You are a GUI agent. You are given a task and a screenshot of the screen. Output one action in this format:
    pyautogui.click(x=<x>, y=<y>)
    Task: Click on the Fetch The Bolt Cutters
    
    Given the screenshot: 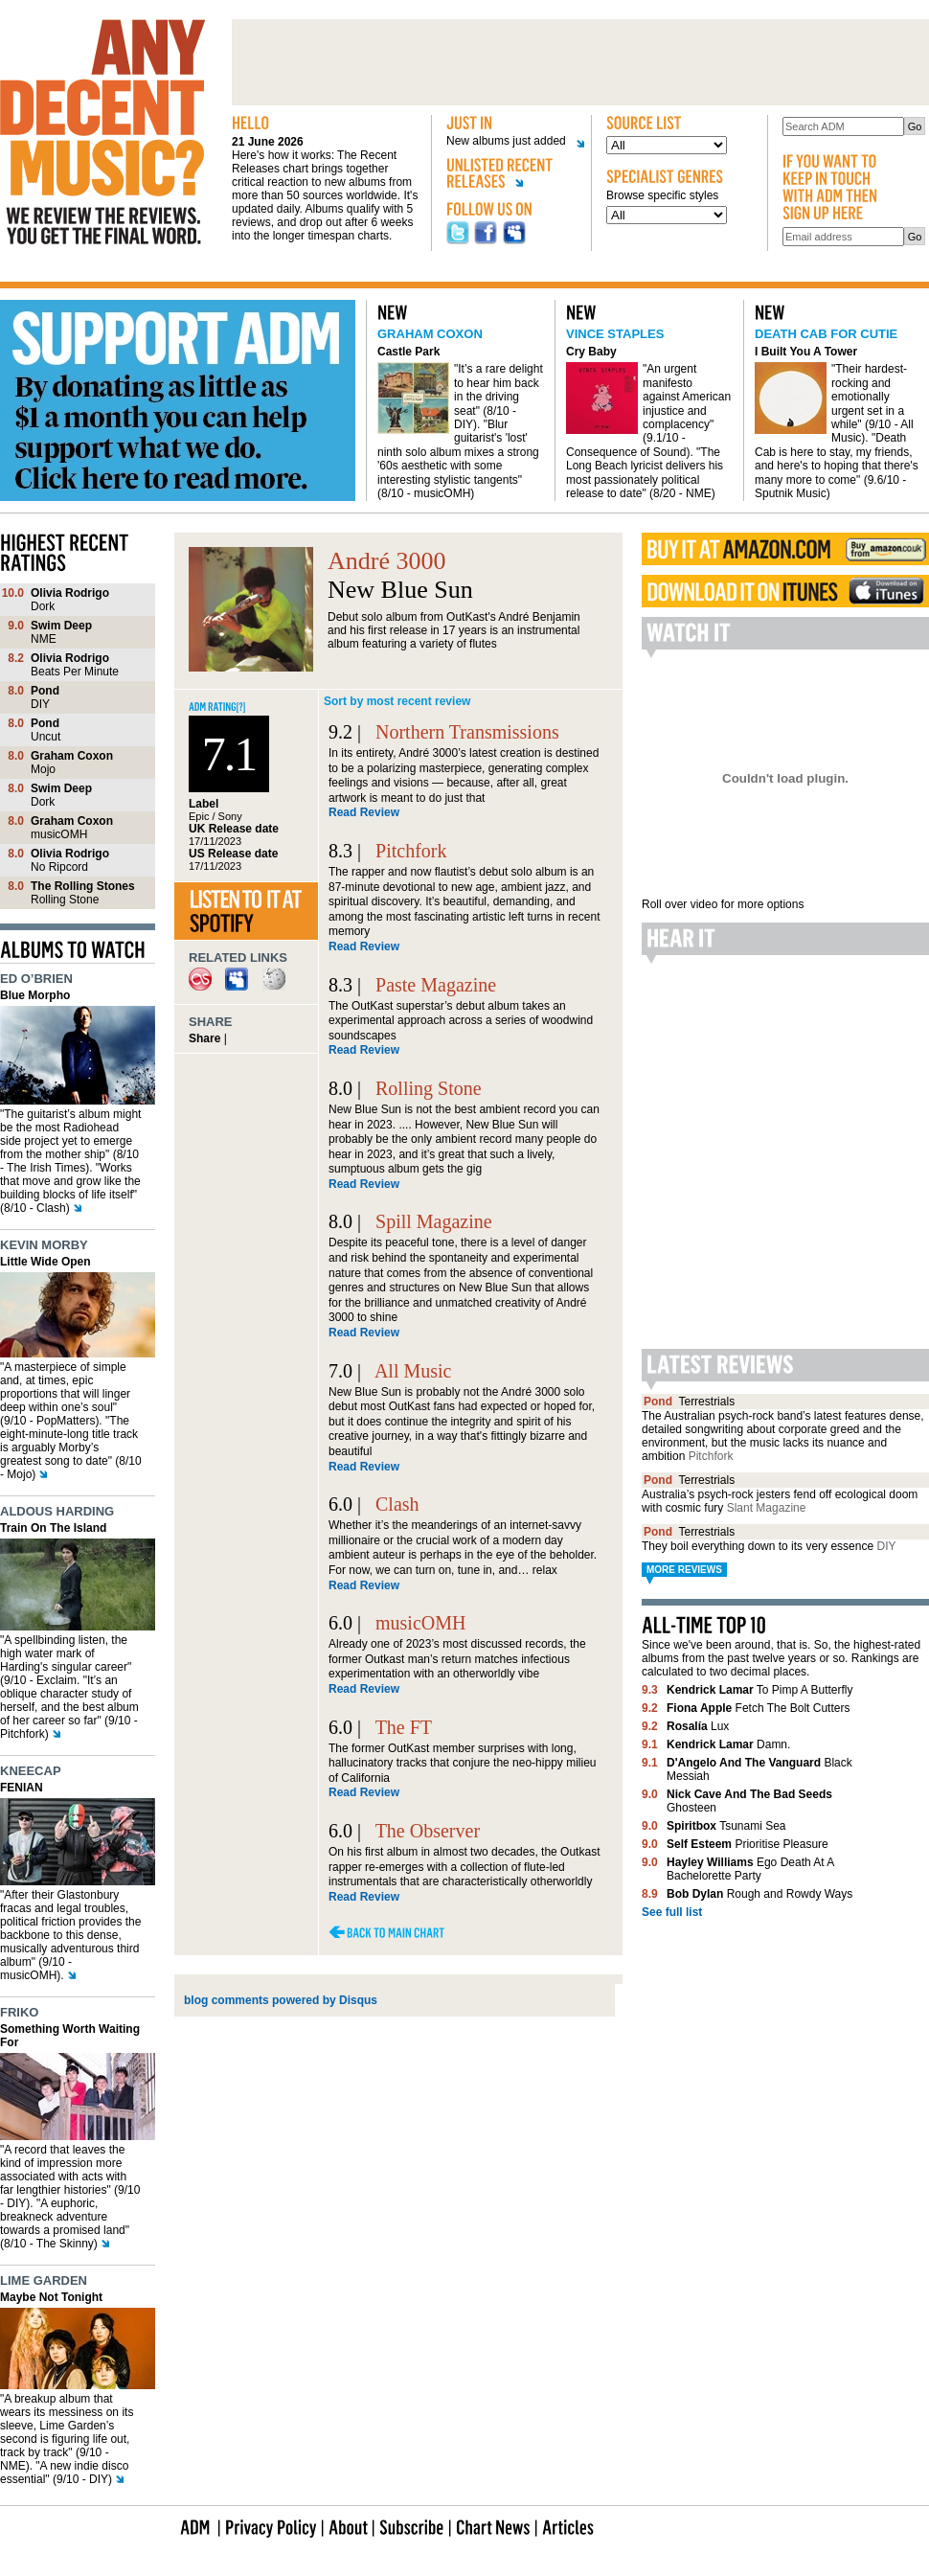 What is the action you would take?
    pyautogui.click(x=758, y=1708)
    